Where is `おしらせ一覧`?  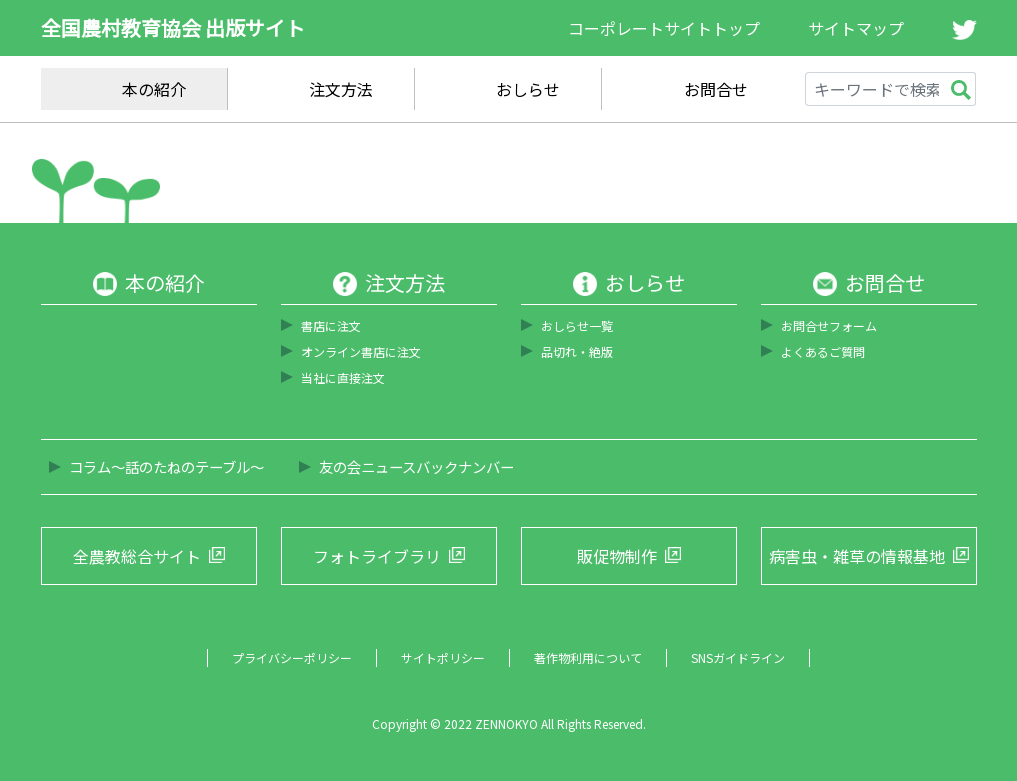 おしらせ一覧 is located at coordinates (577, 325).